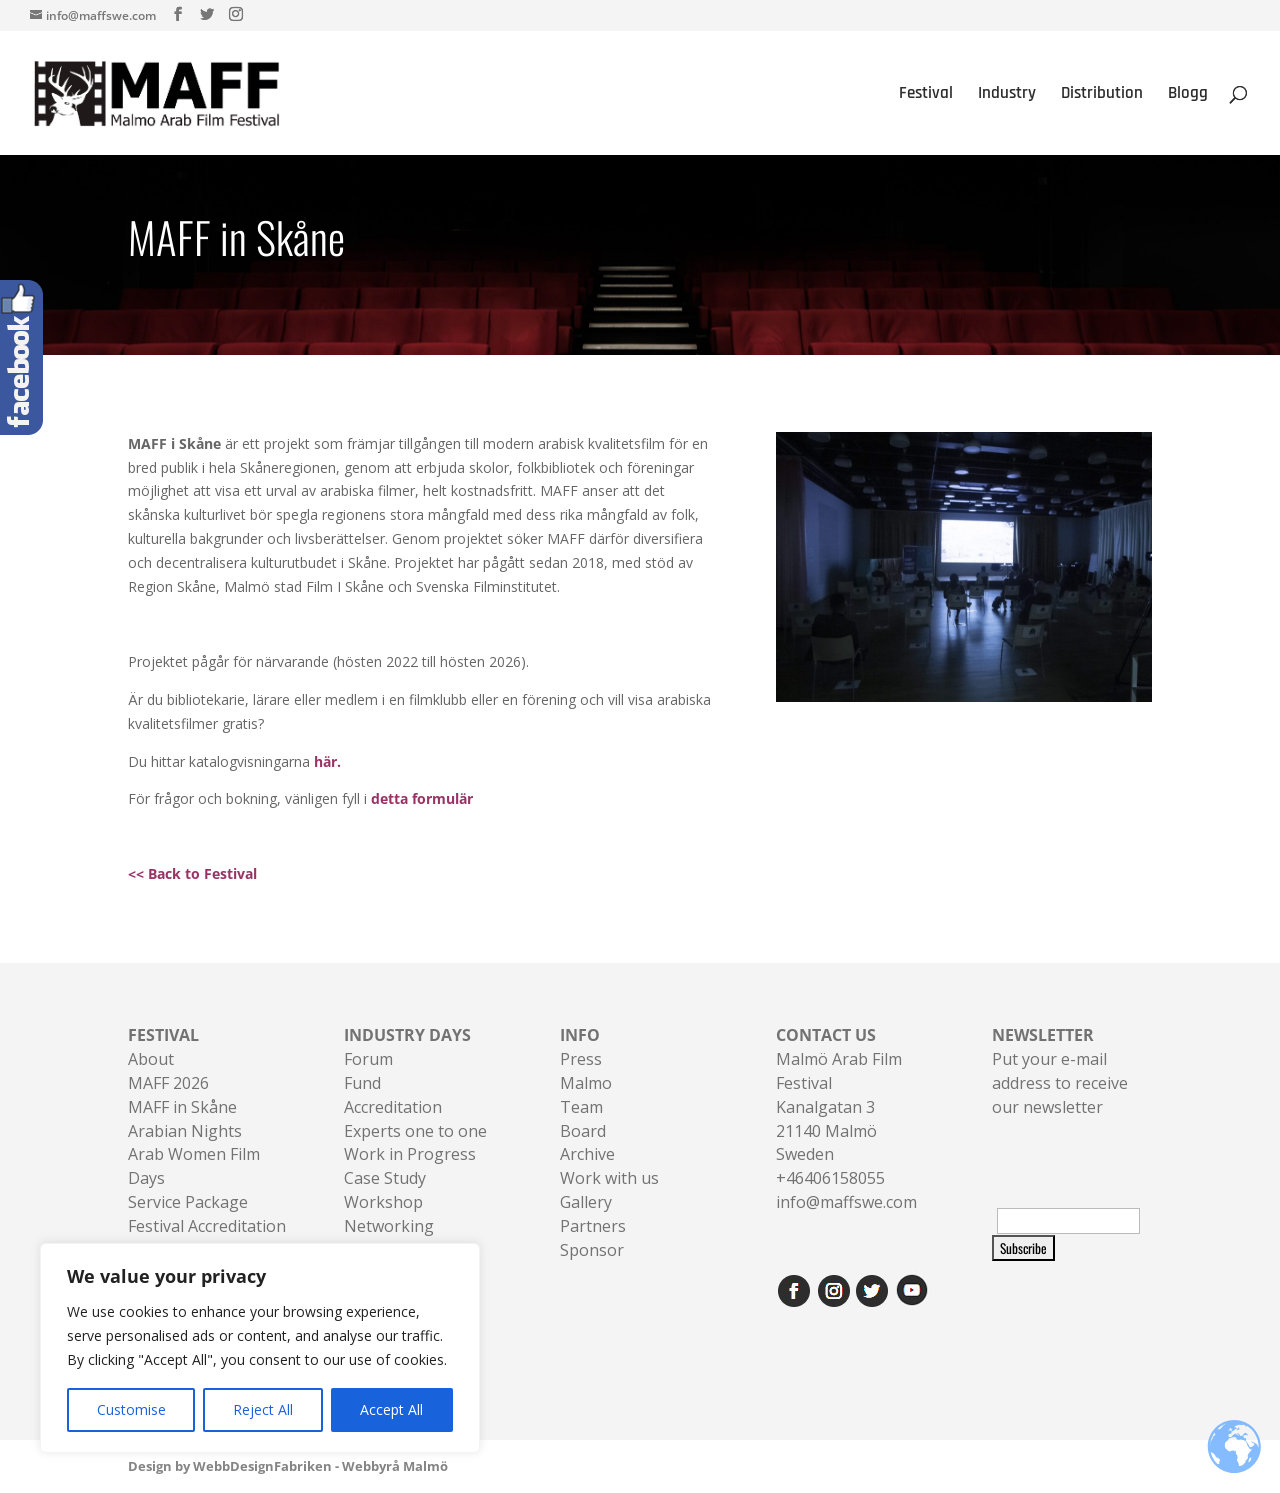 This screenshot has height=1493, width=1280. Describe the element at coordinates (207, 1226) in the screenshot. I see `Festival Accreditation` at that location.